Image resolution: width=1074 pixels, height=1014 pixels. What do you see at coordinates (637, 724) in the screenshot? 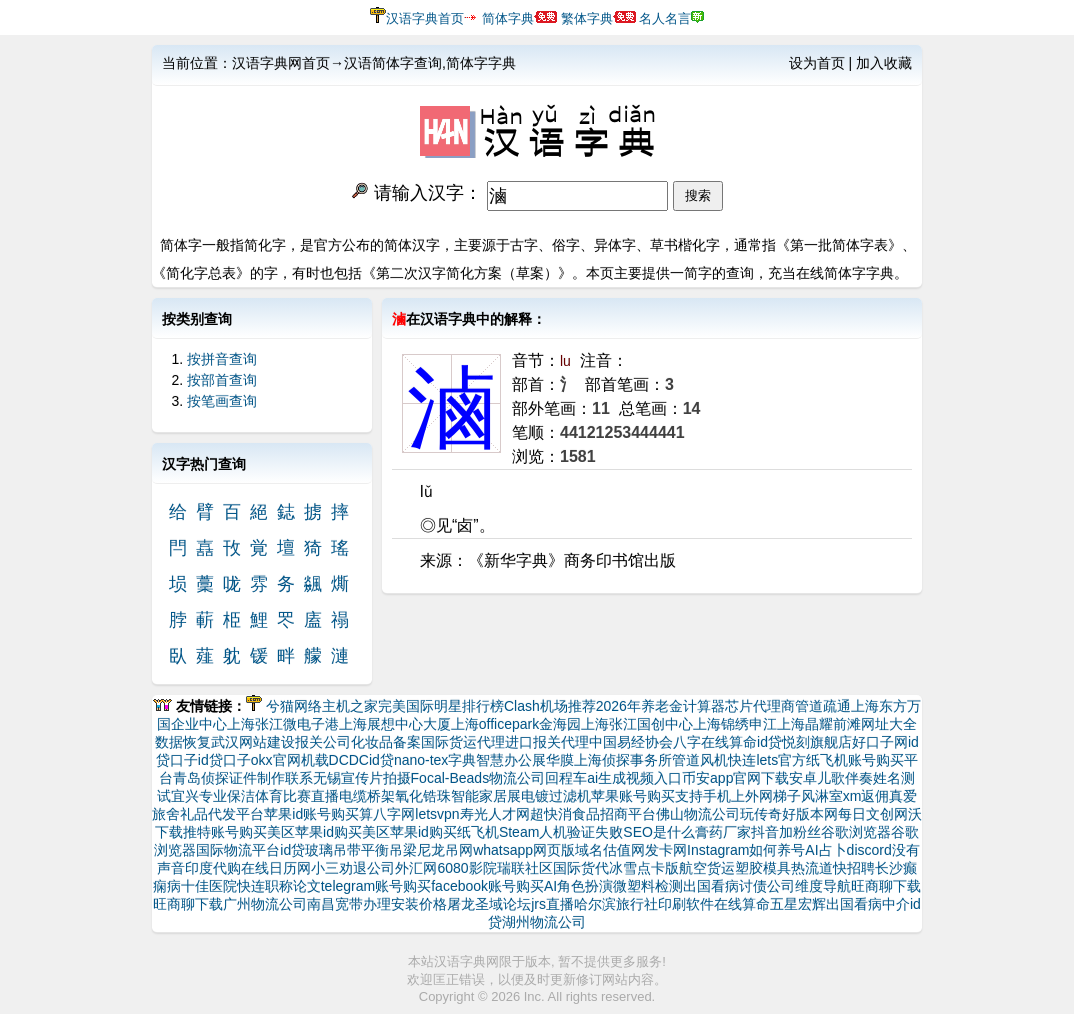
I see `上海张江国创中心` at bounding box center [637, 724].